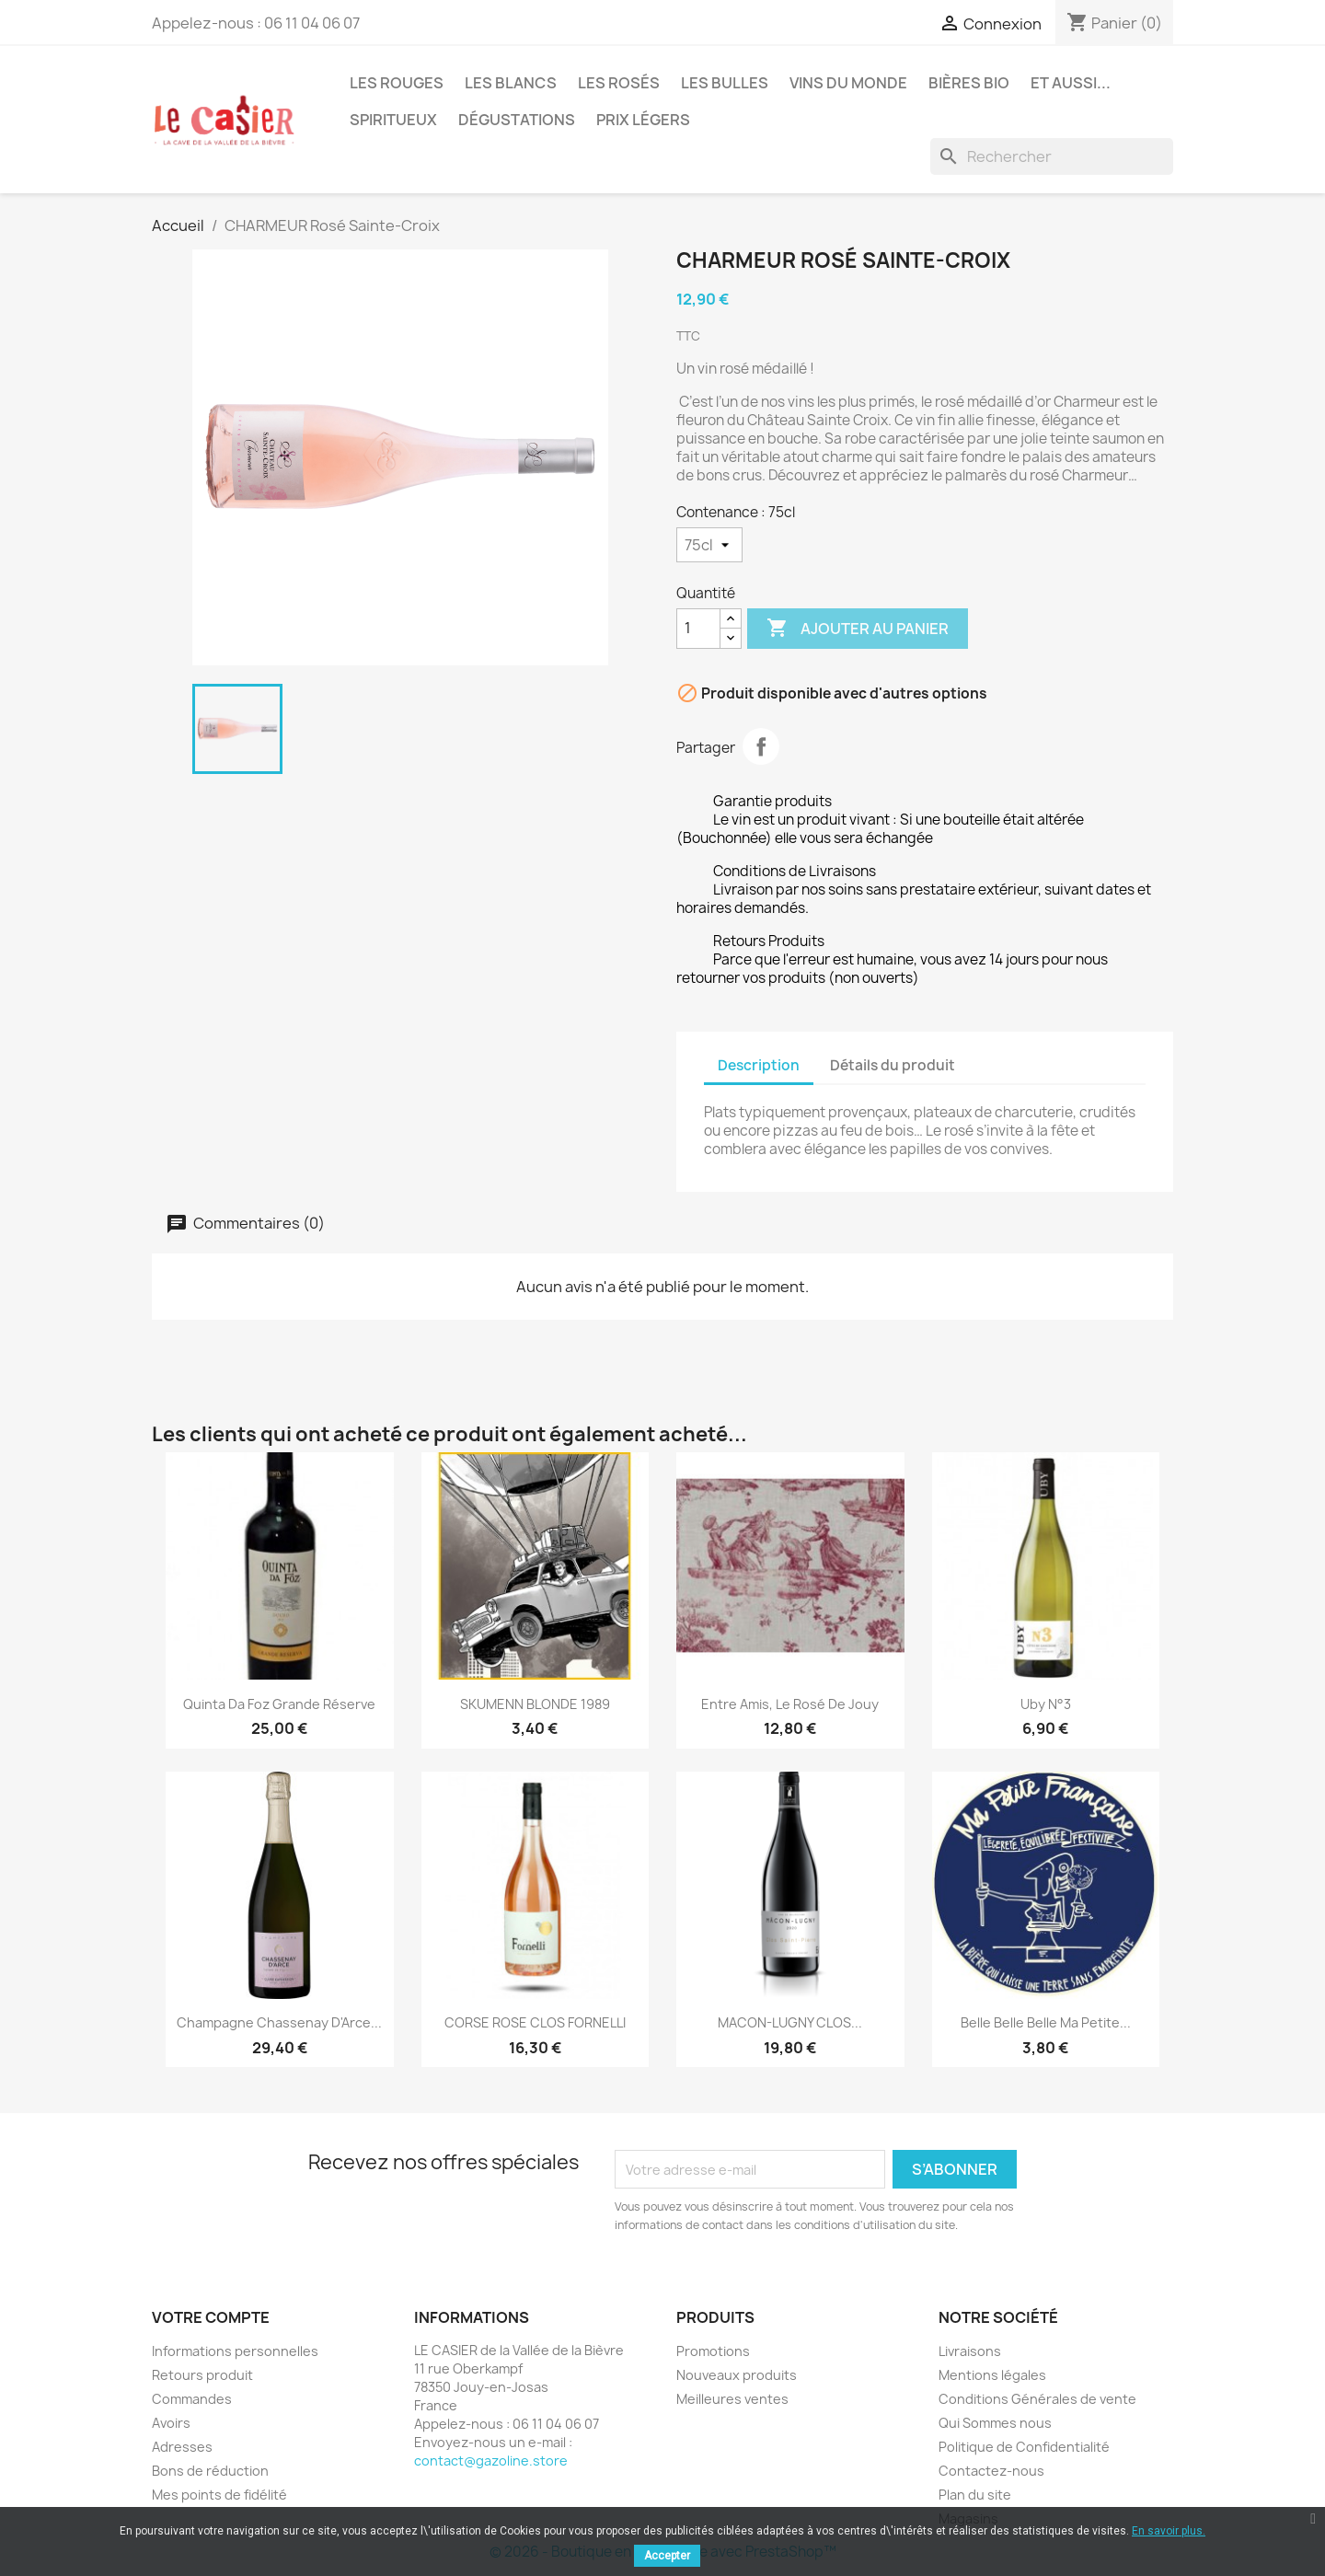  I want to click on Les Rosés, so click(619, 83).